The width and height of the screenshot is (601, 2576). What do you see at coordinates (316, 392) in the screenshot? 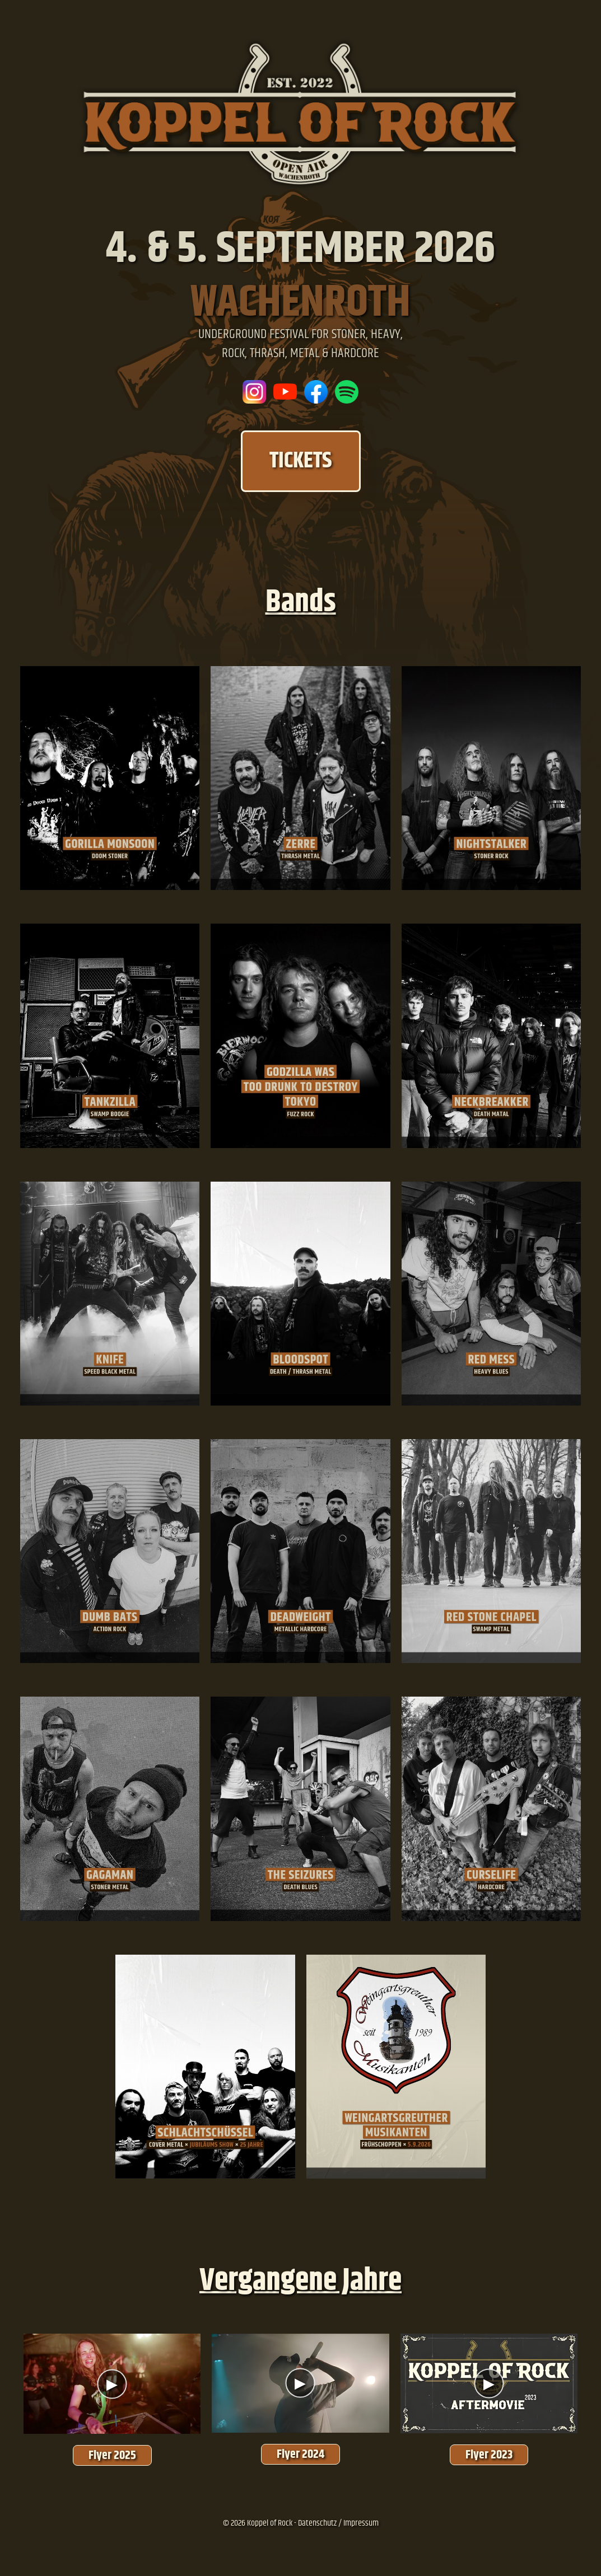
I see `[Besuche uns auf Facebook]` at bounding box center [316, 392].